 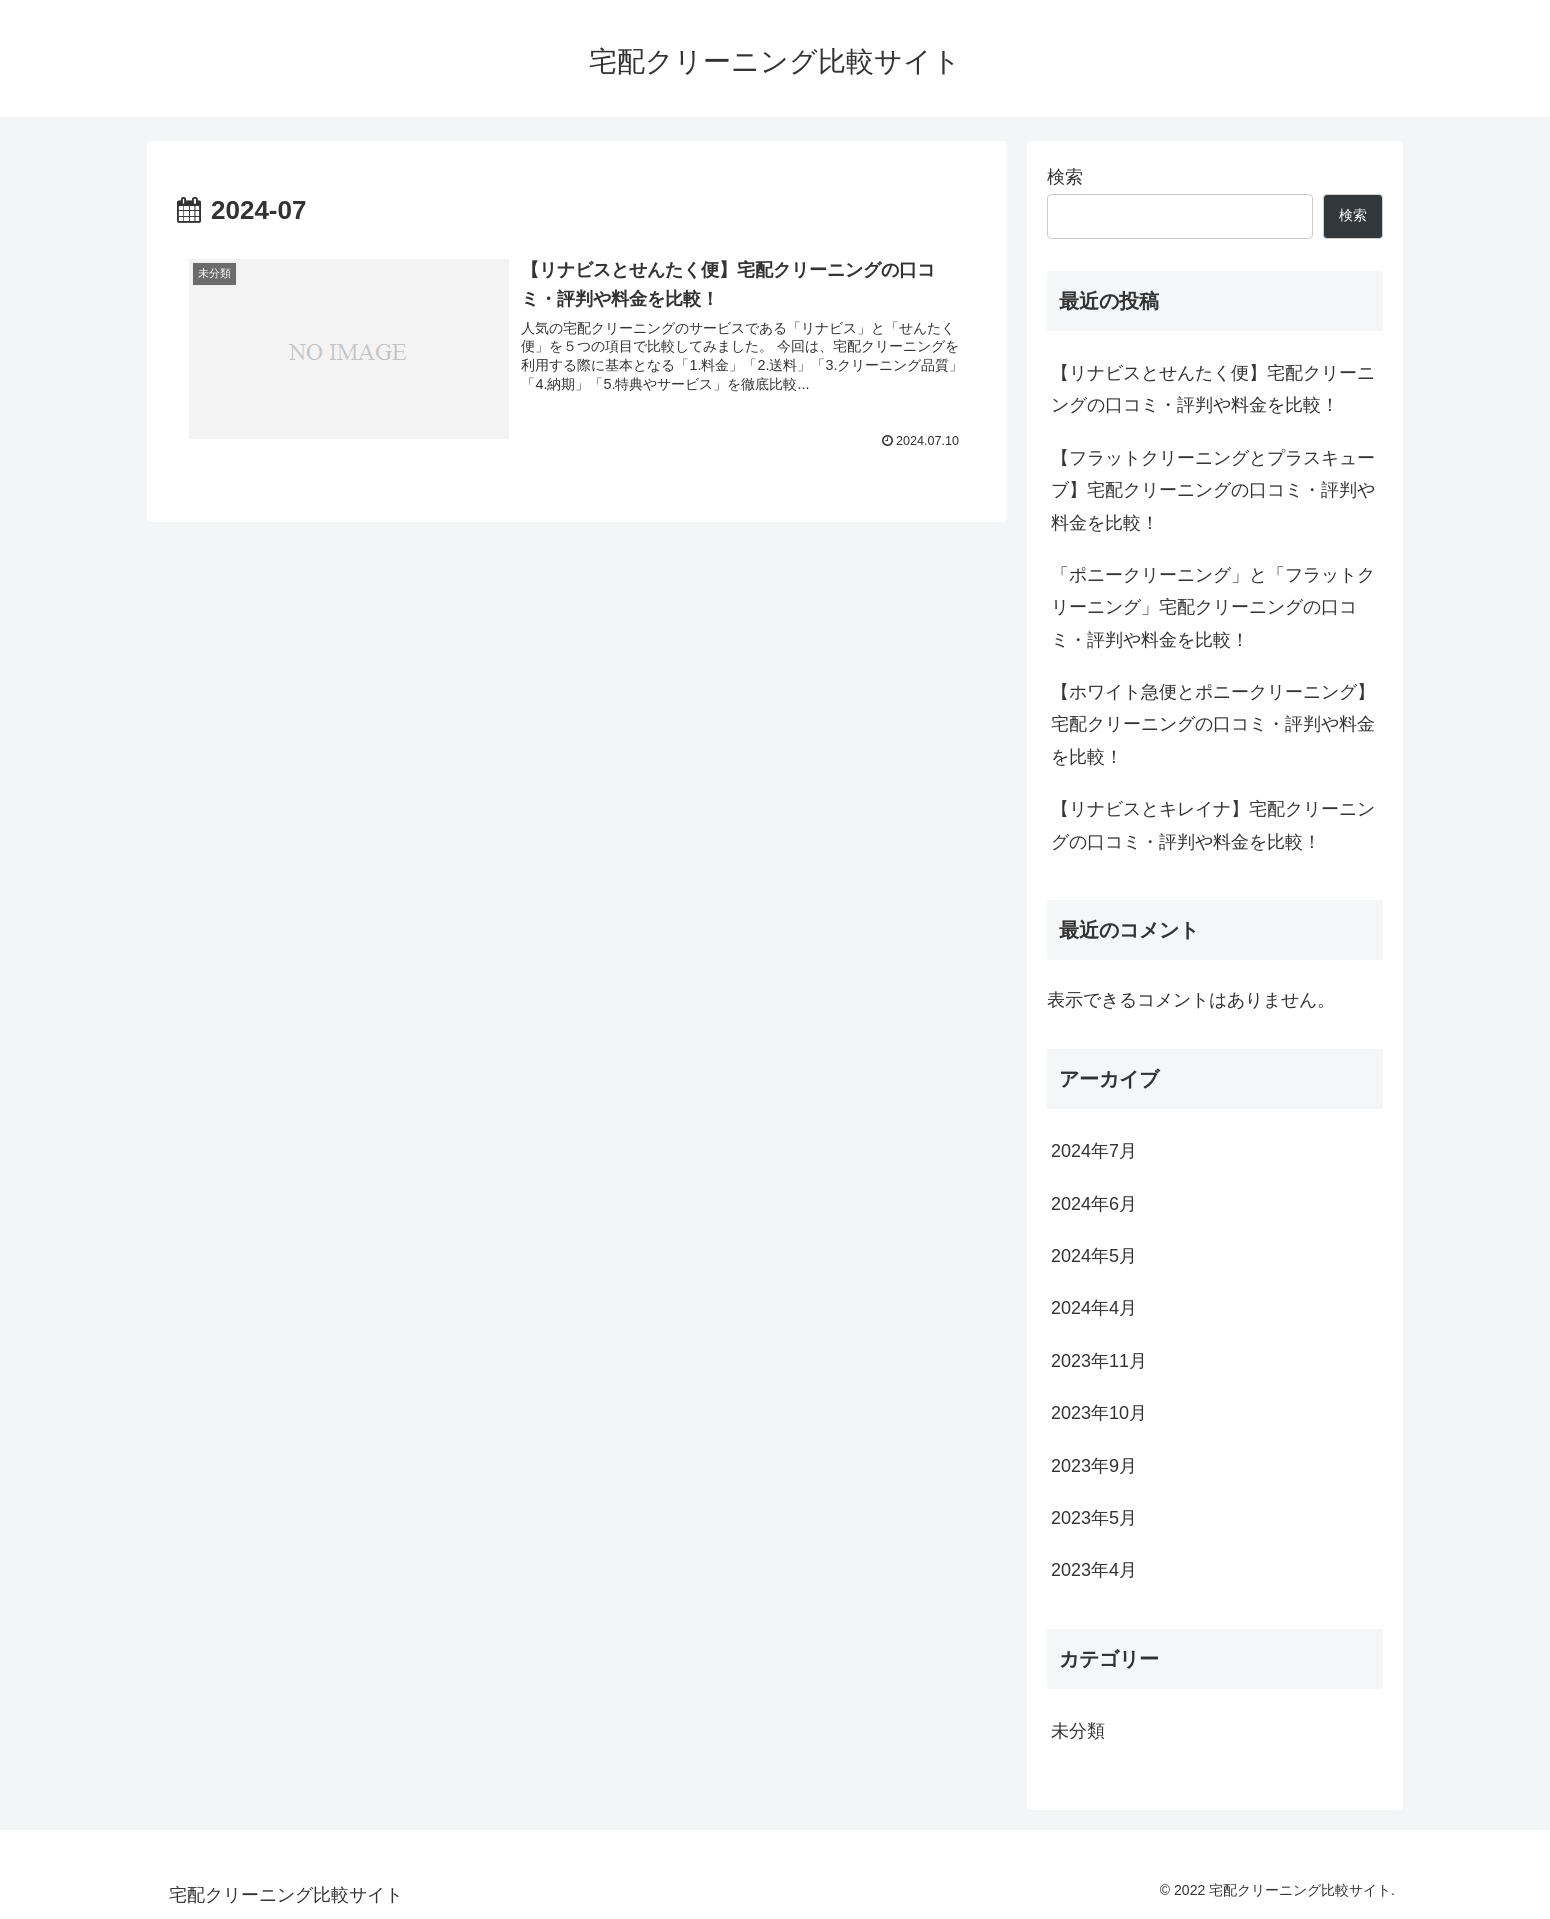 I want to click on 【リナビスとせんたく便】宅配クリーニングの口コミ・評判や料金を比較！, so click(x=1213, y=389).